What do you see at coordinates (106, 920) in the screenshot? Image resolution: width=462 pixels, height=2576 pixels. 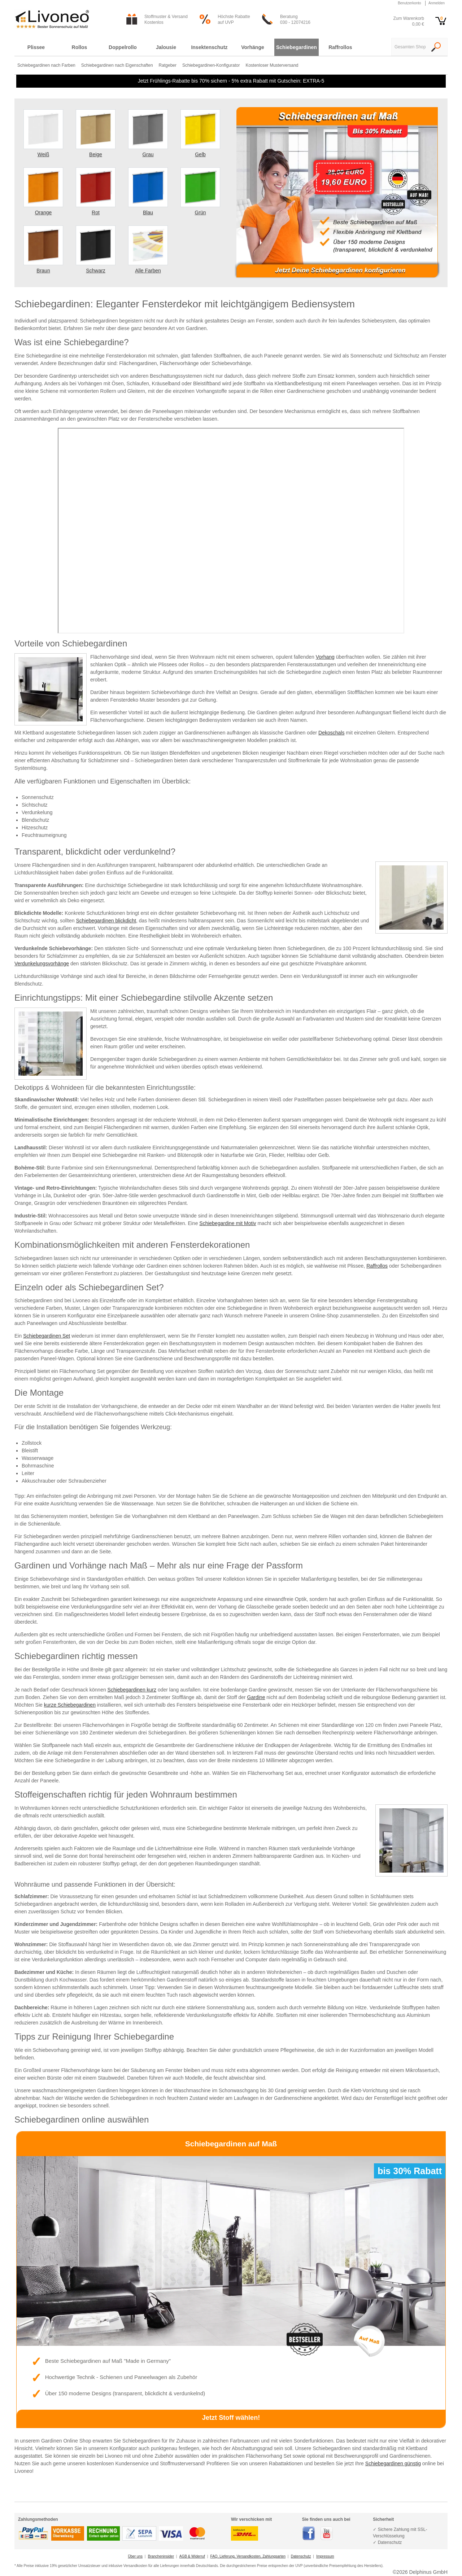 I see `Schiebegardinen blickdicht` at bounding box center [106, 920].